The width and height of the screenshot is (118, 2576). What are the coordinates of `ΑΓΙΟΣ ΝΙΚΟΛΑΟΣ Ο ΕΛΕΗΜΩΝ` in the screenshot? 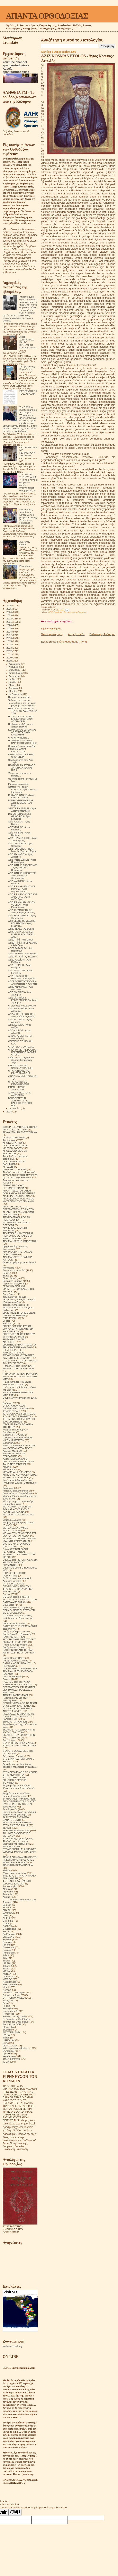 It's located at (14, 1162).